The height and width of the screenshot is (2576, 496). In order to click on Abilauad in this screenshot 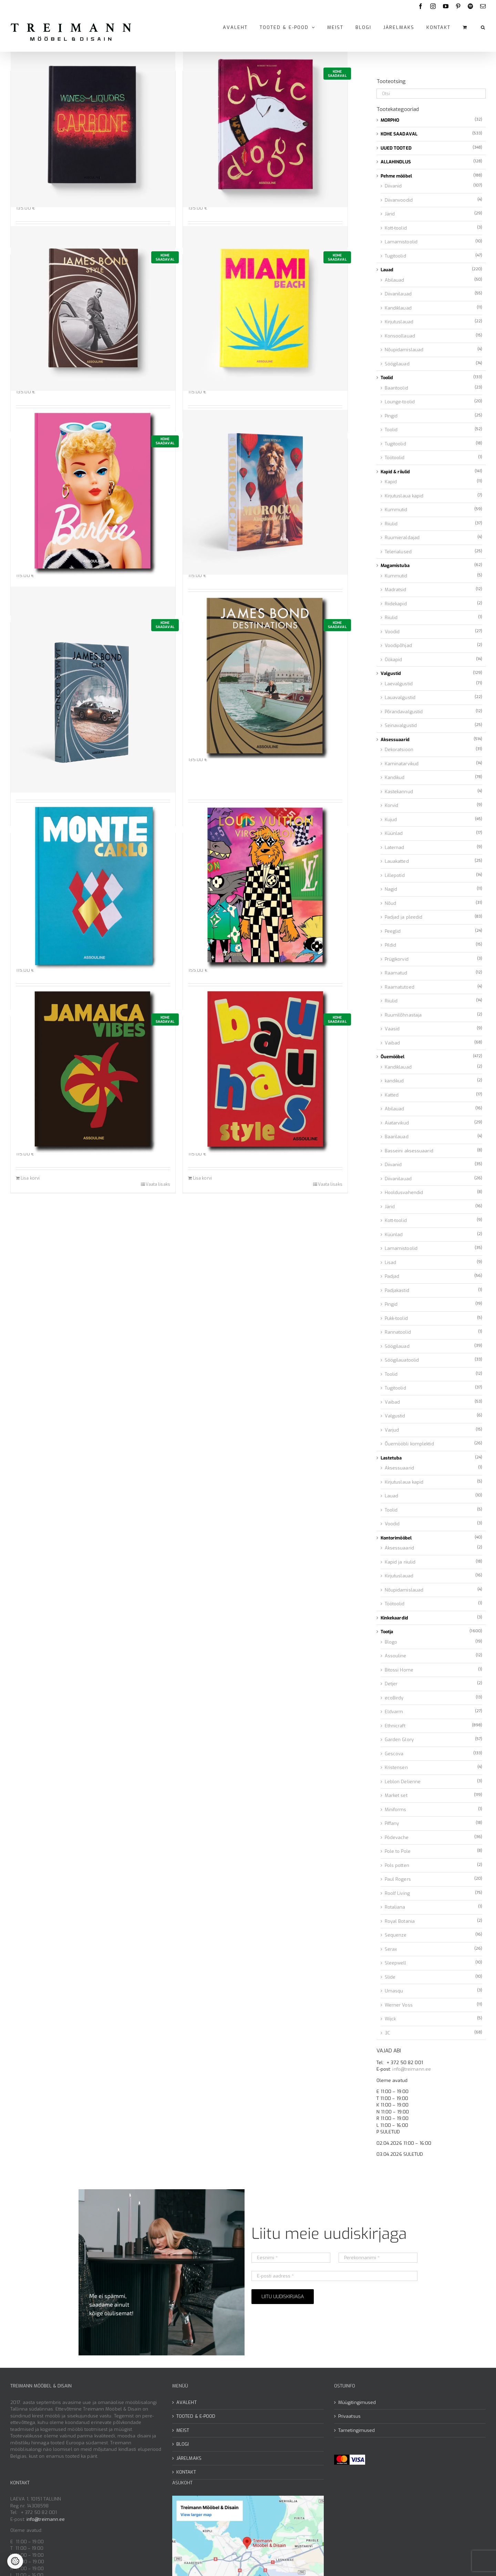, I will do `click(394, 280)`.